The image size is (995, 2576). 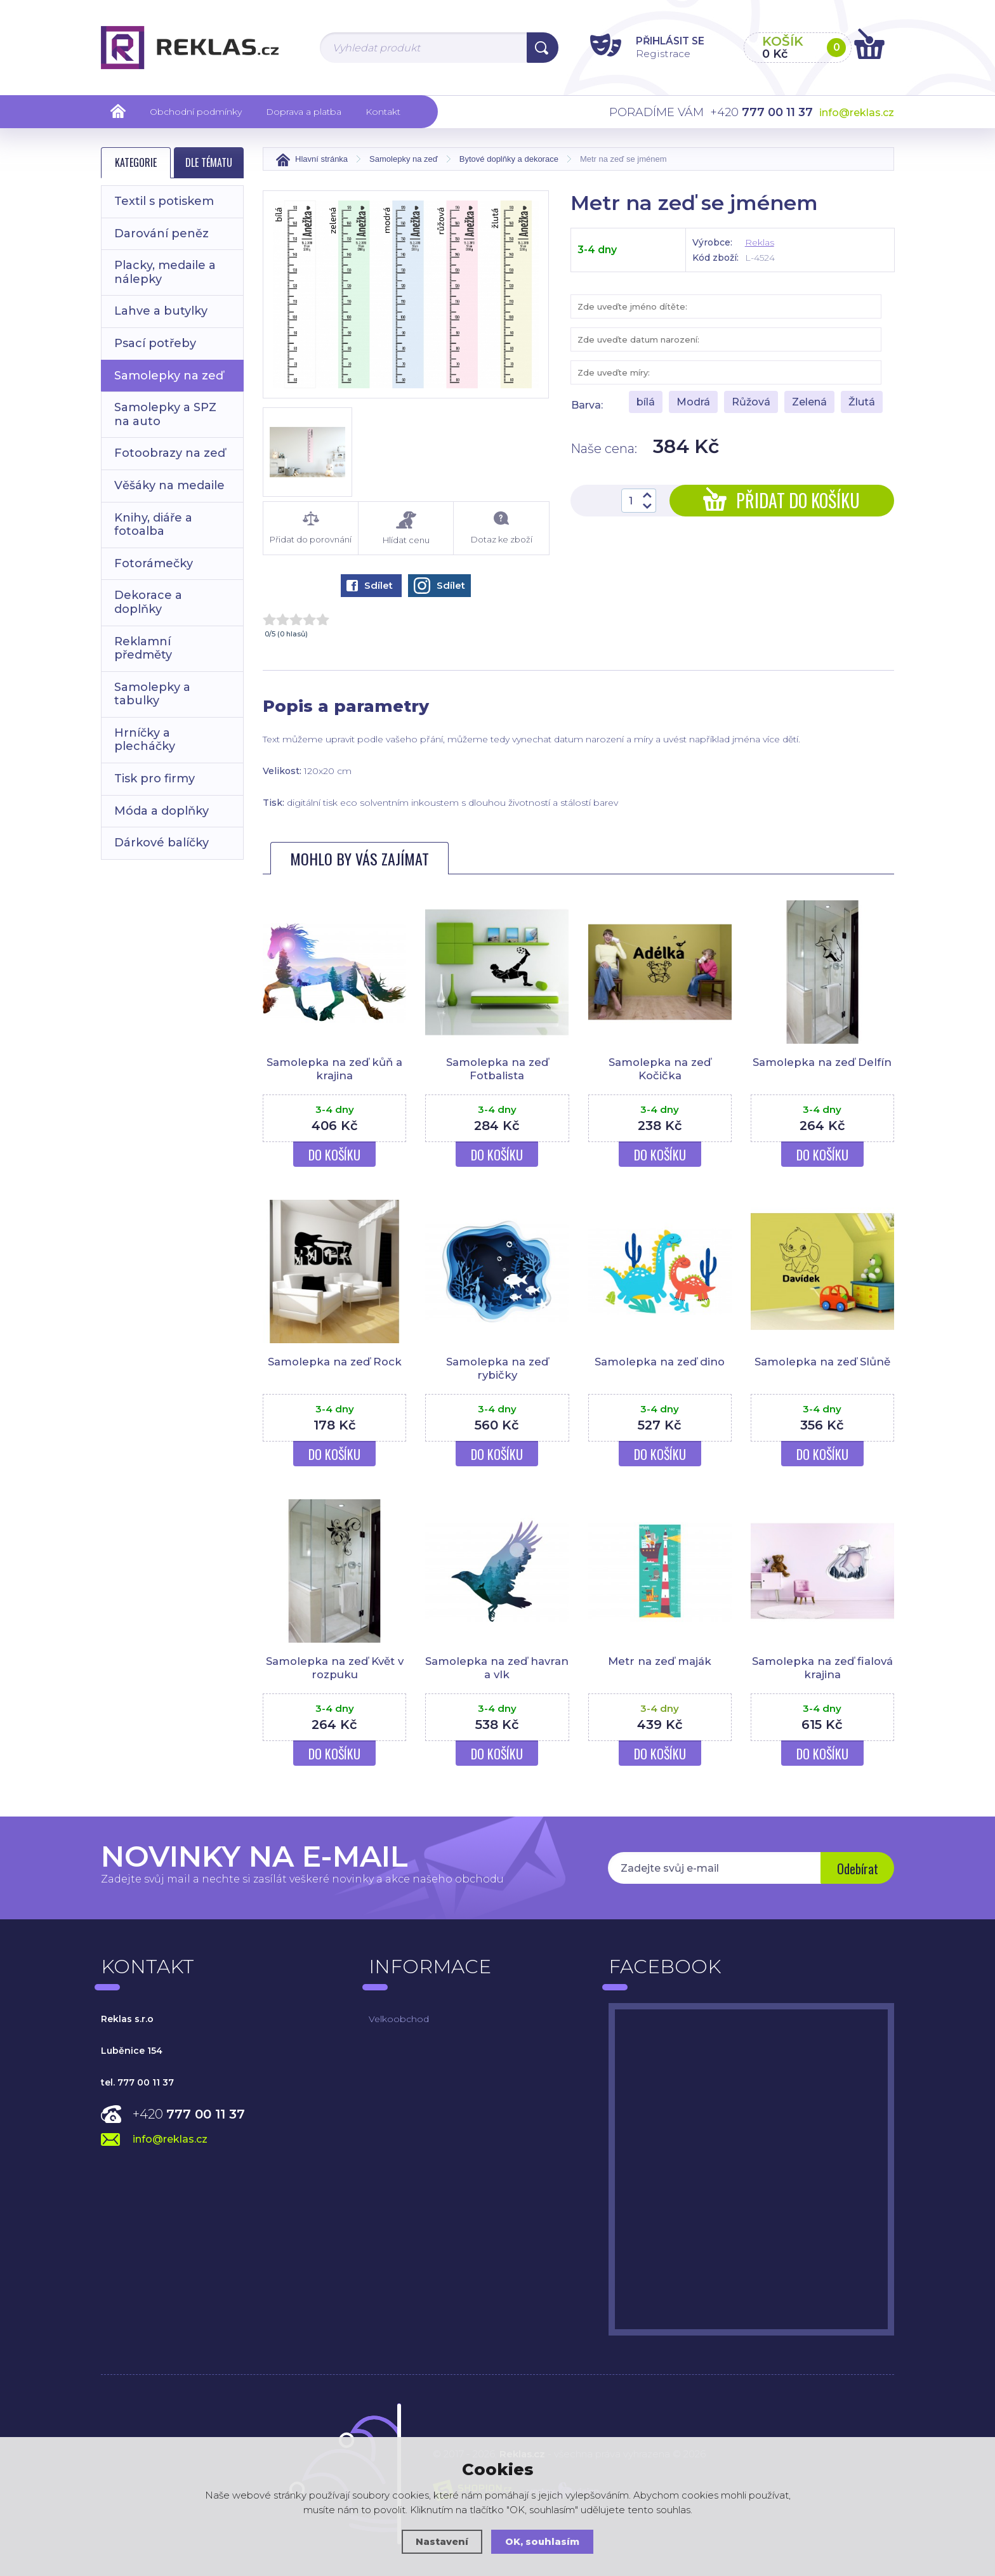 What do you see at coordinates (497, 1667) in the screenshot?
I see `Samolepka na zeď havran a vlk` at bounding box center [497, 1667].